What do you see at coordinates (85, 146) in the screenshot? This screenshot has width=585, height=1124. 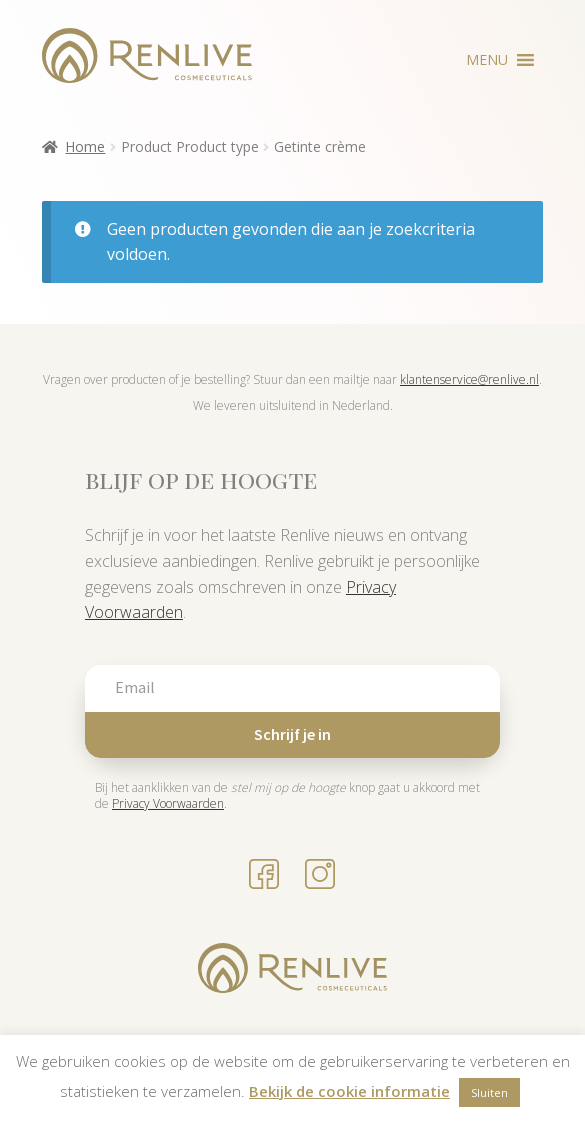 I see `Home` at bounding box center [85, 146].